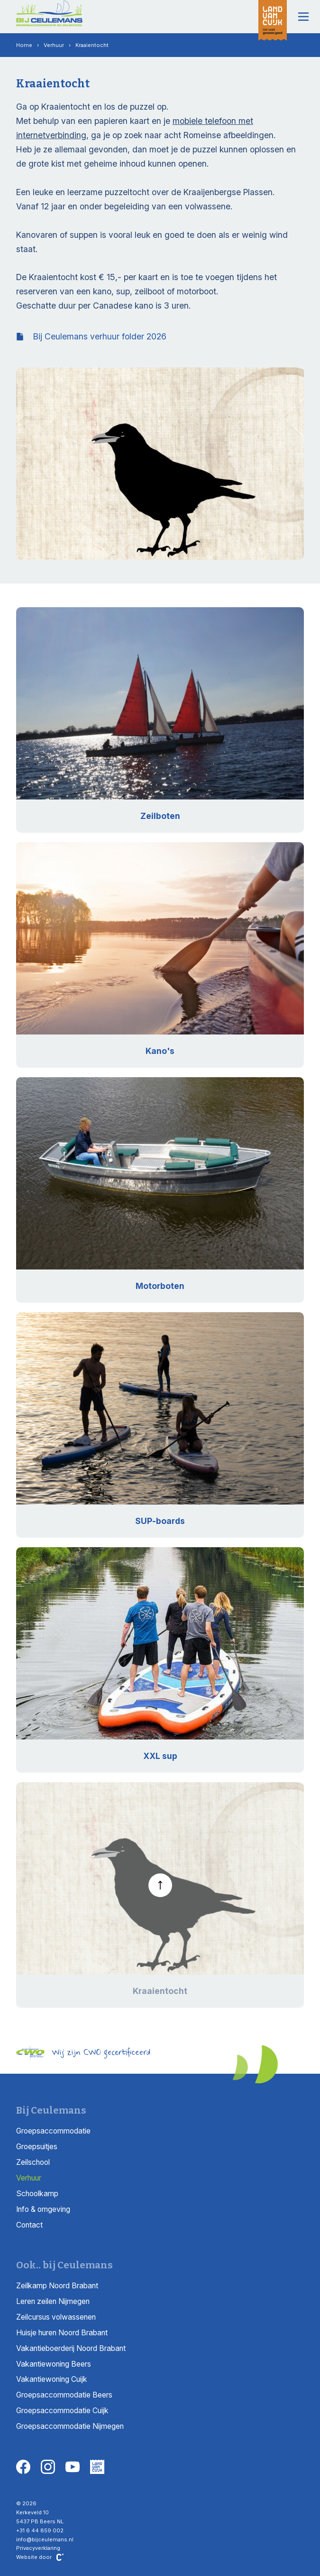  I want to click on Info & omgeving, so click(43, 2209).